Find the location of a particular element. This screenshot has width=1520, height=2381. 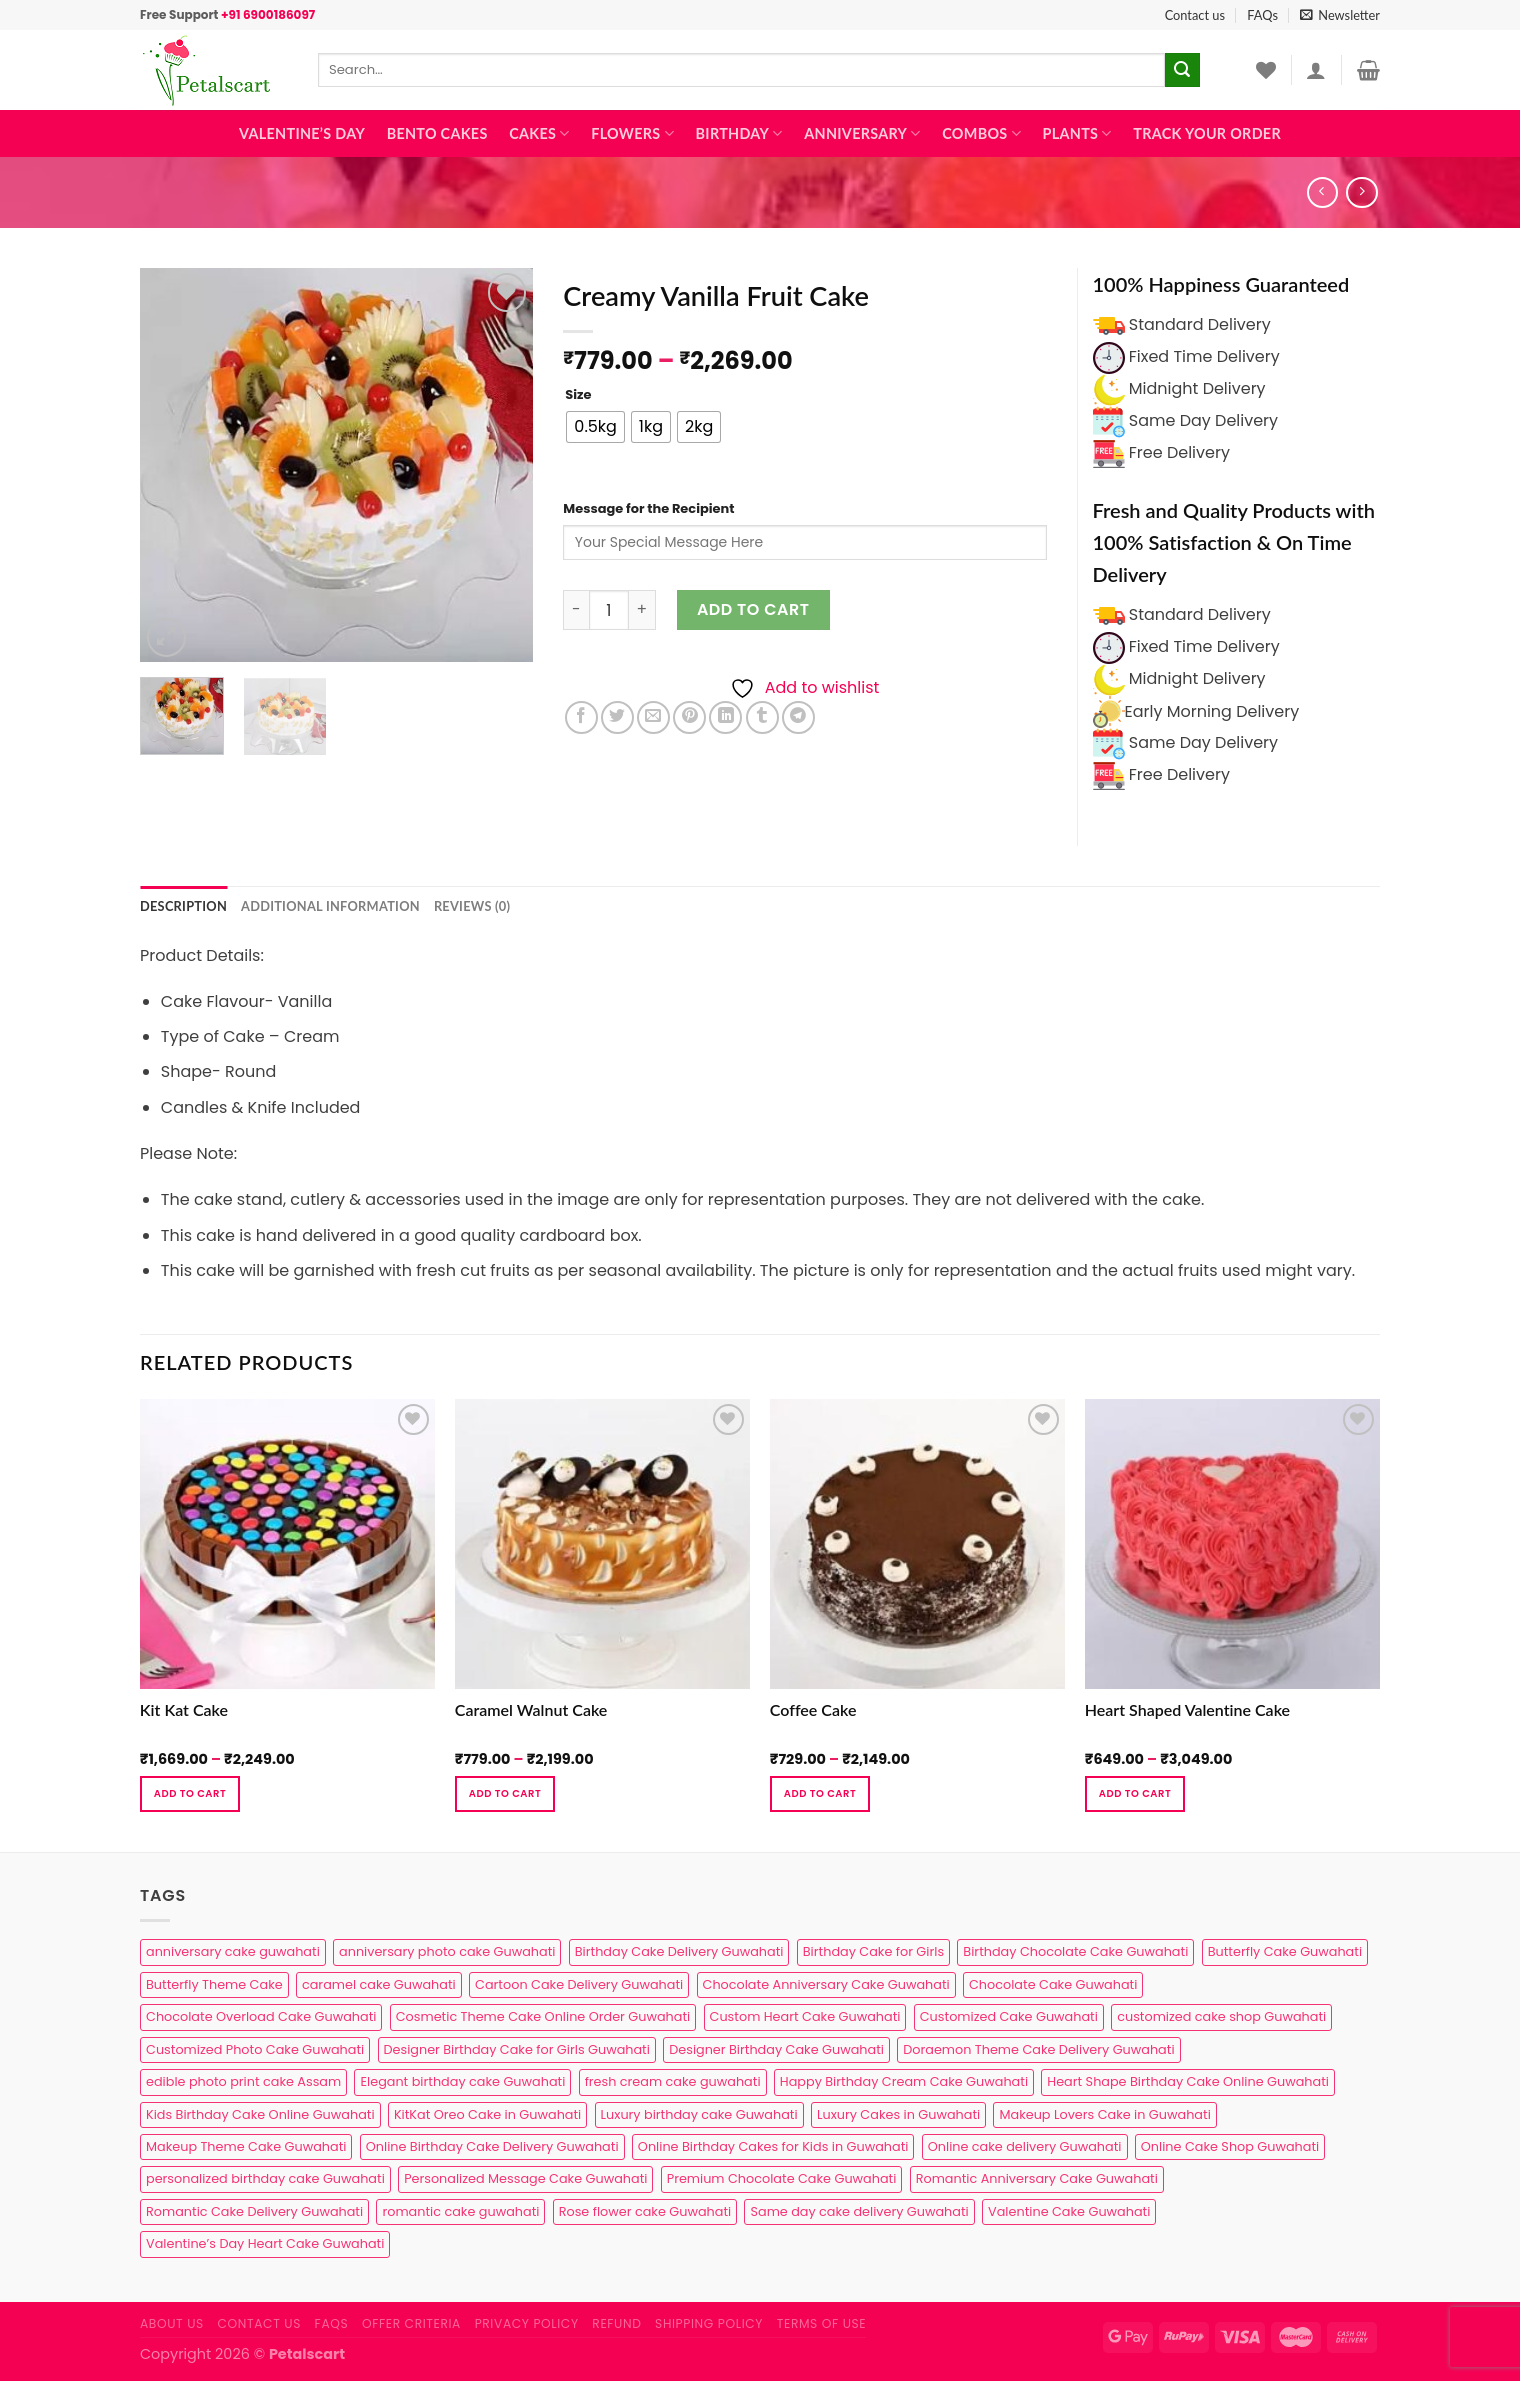

Customized Photo Cake Guwahati [Customized Photo Cake Guwahati (2 products)] is located at coordinates (255, 2049).